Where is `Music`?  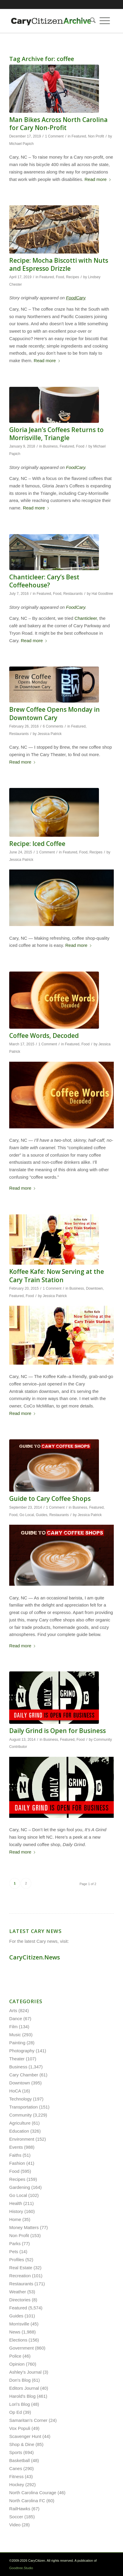 Music is located at coordinates (15, 2034).